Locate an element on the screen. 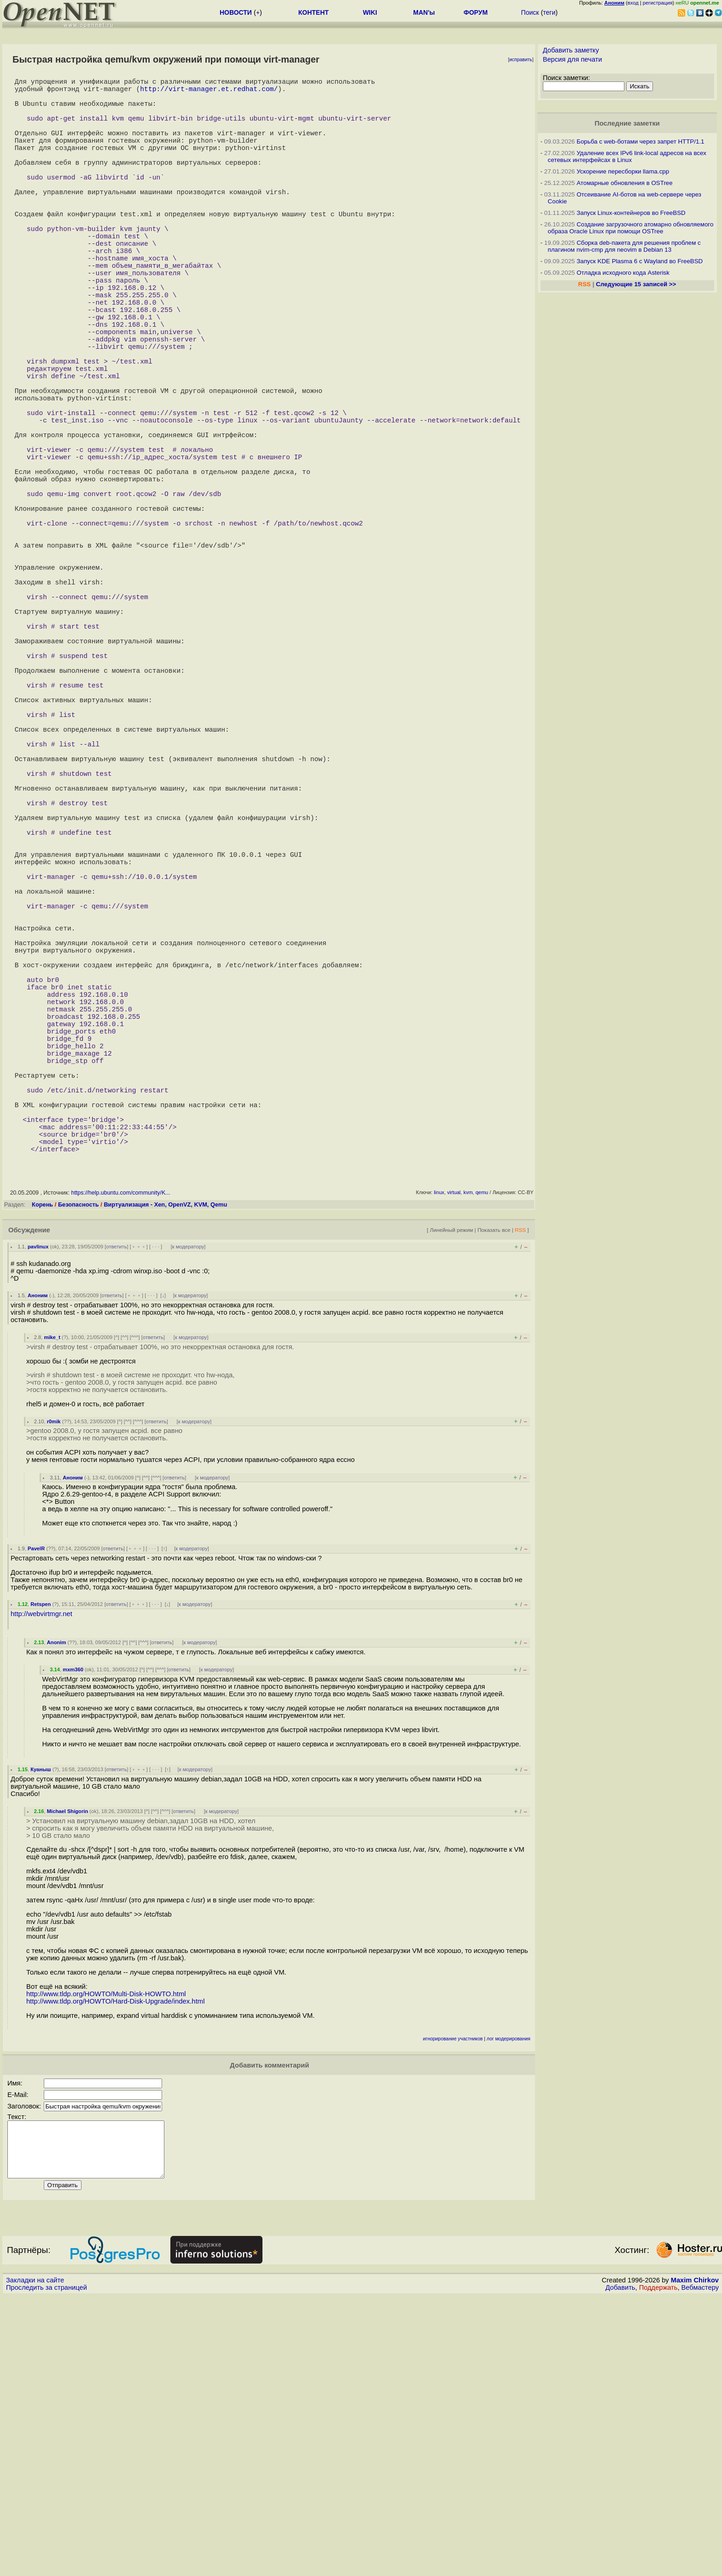 This screenshot has height=2576, width=722. Поддержать is located at coordinates (658, 2567).